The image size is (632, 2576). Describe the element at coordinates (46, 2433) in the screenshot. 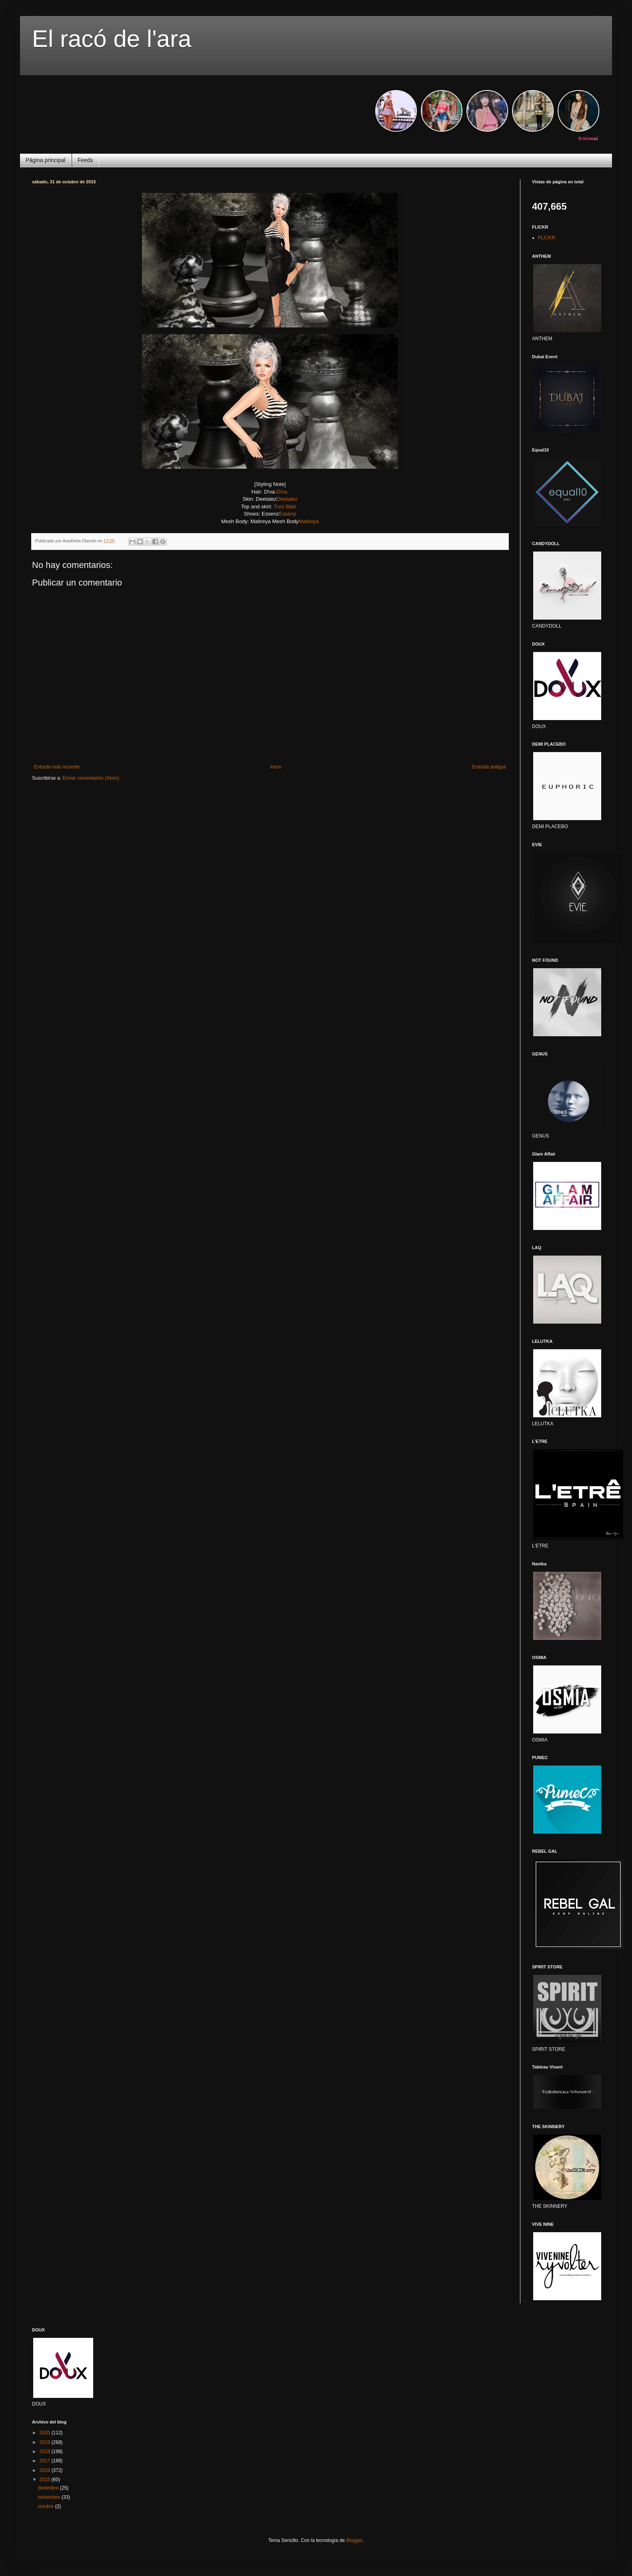

I see `2020` at that location.